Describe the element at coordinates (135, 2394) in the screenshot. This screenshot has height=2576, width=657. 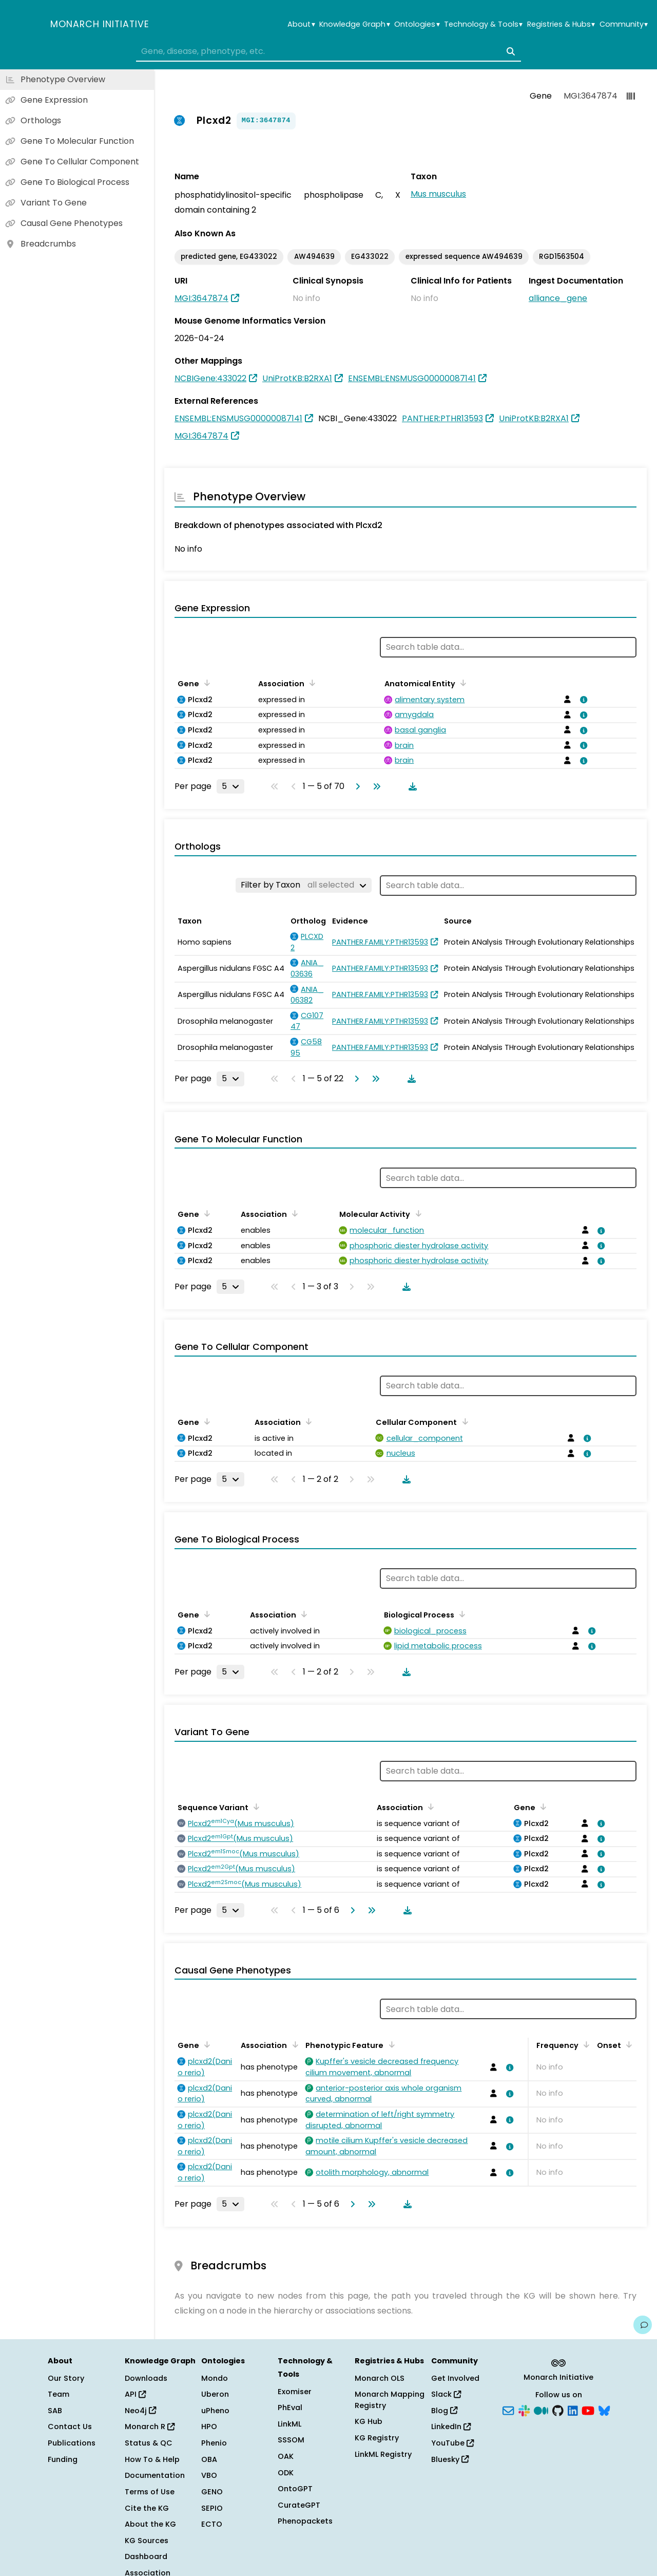
I see `API` at that location.